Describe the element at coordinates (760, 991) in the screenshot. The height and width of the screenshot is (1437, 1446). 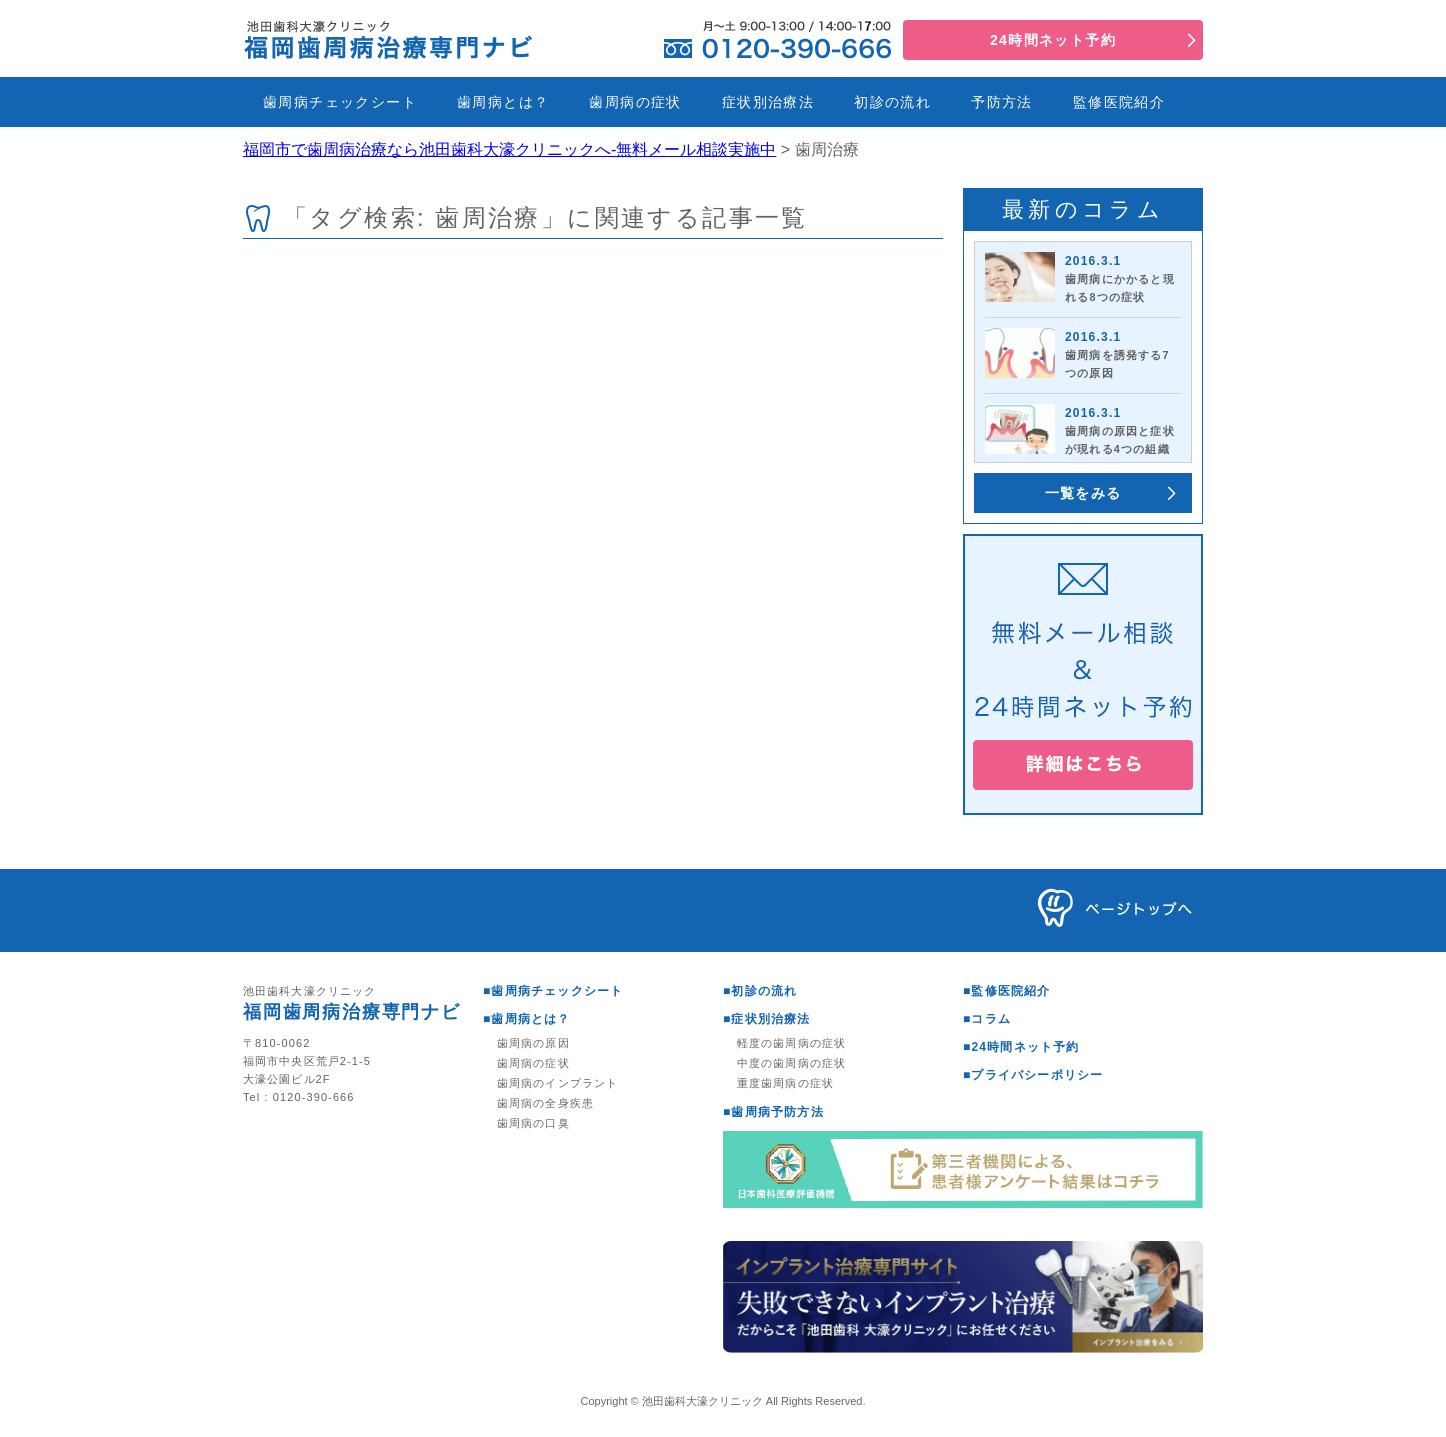
I see `■初診の流れ` at that location.